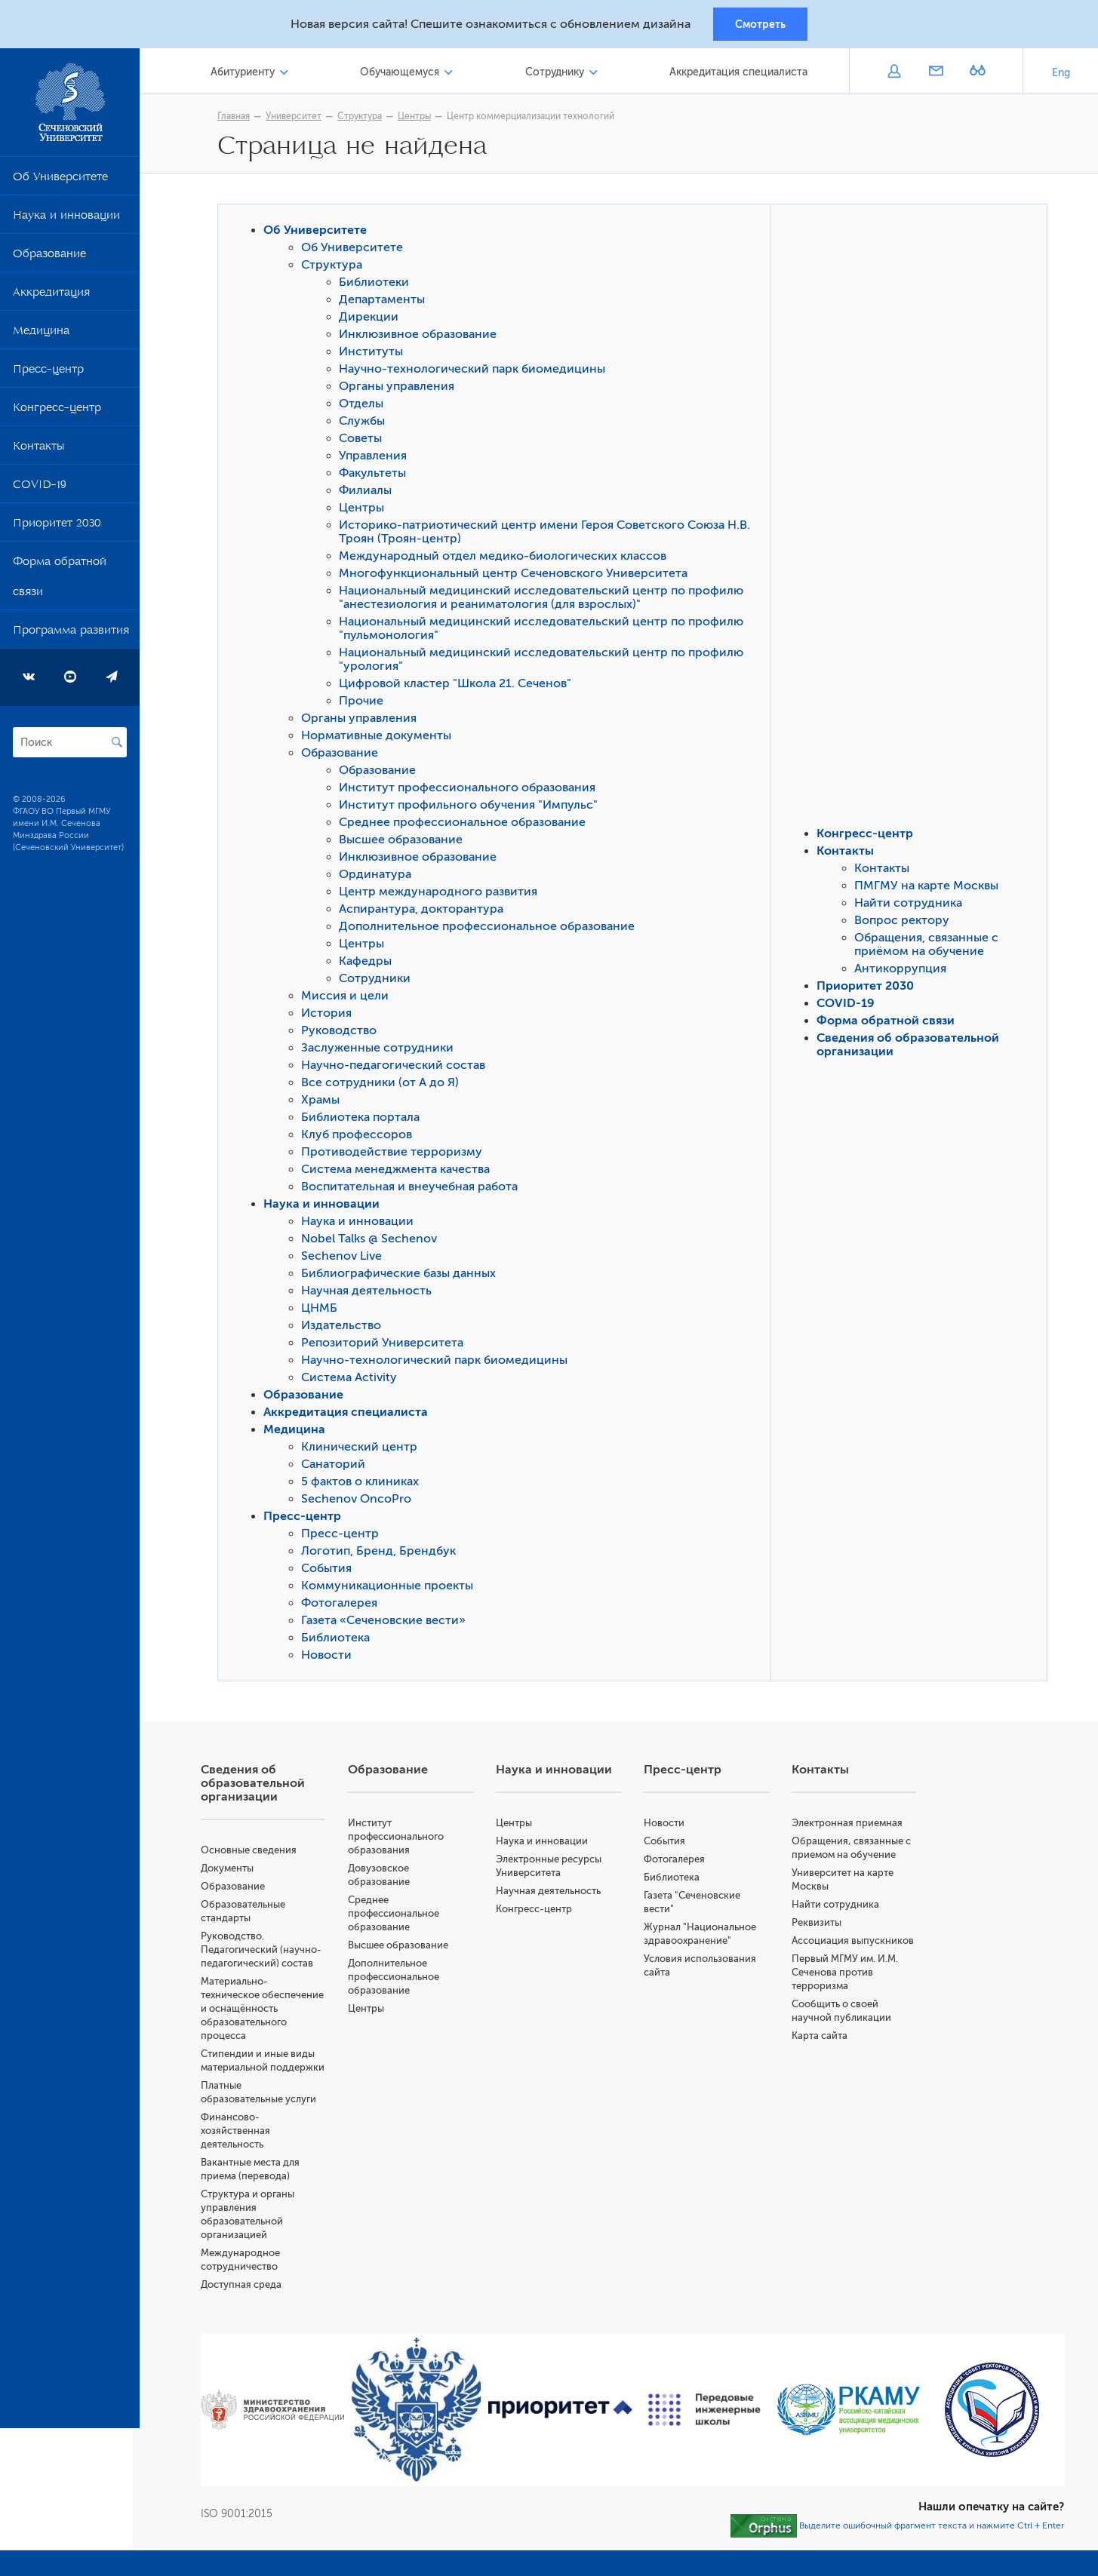 The width and height of the screenshot is (1098, 2576). I want to click on Ассоциация выпускников, so click(855, 1942).